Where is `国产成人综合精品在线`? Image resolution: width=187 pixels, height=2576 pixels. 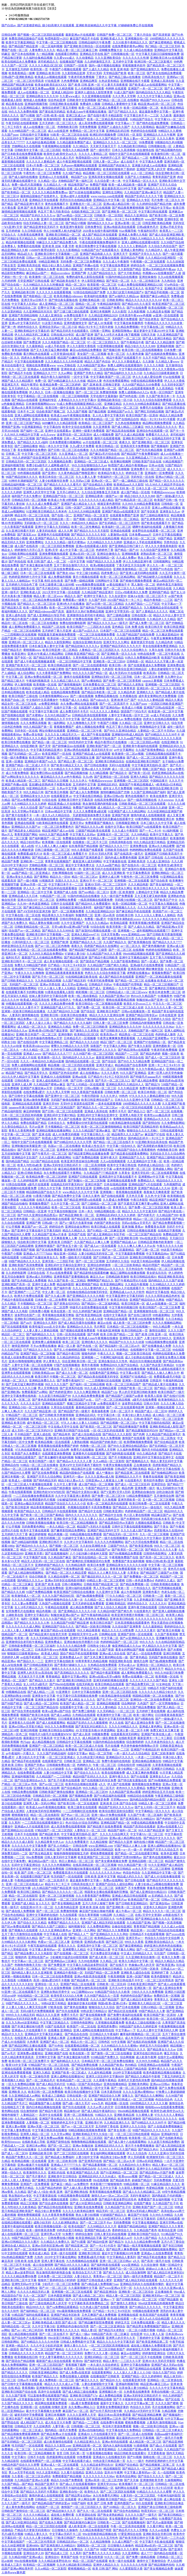 国产成人综合精品在线 is located at coordinates (86, 1434).